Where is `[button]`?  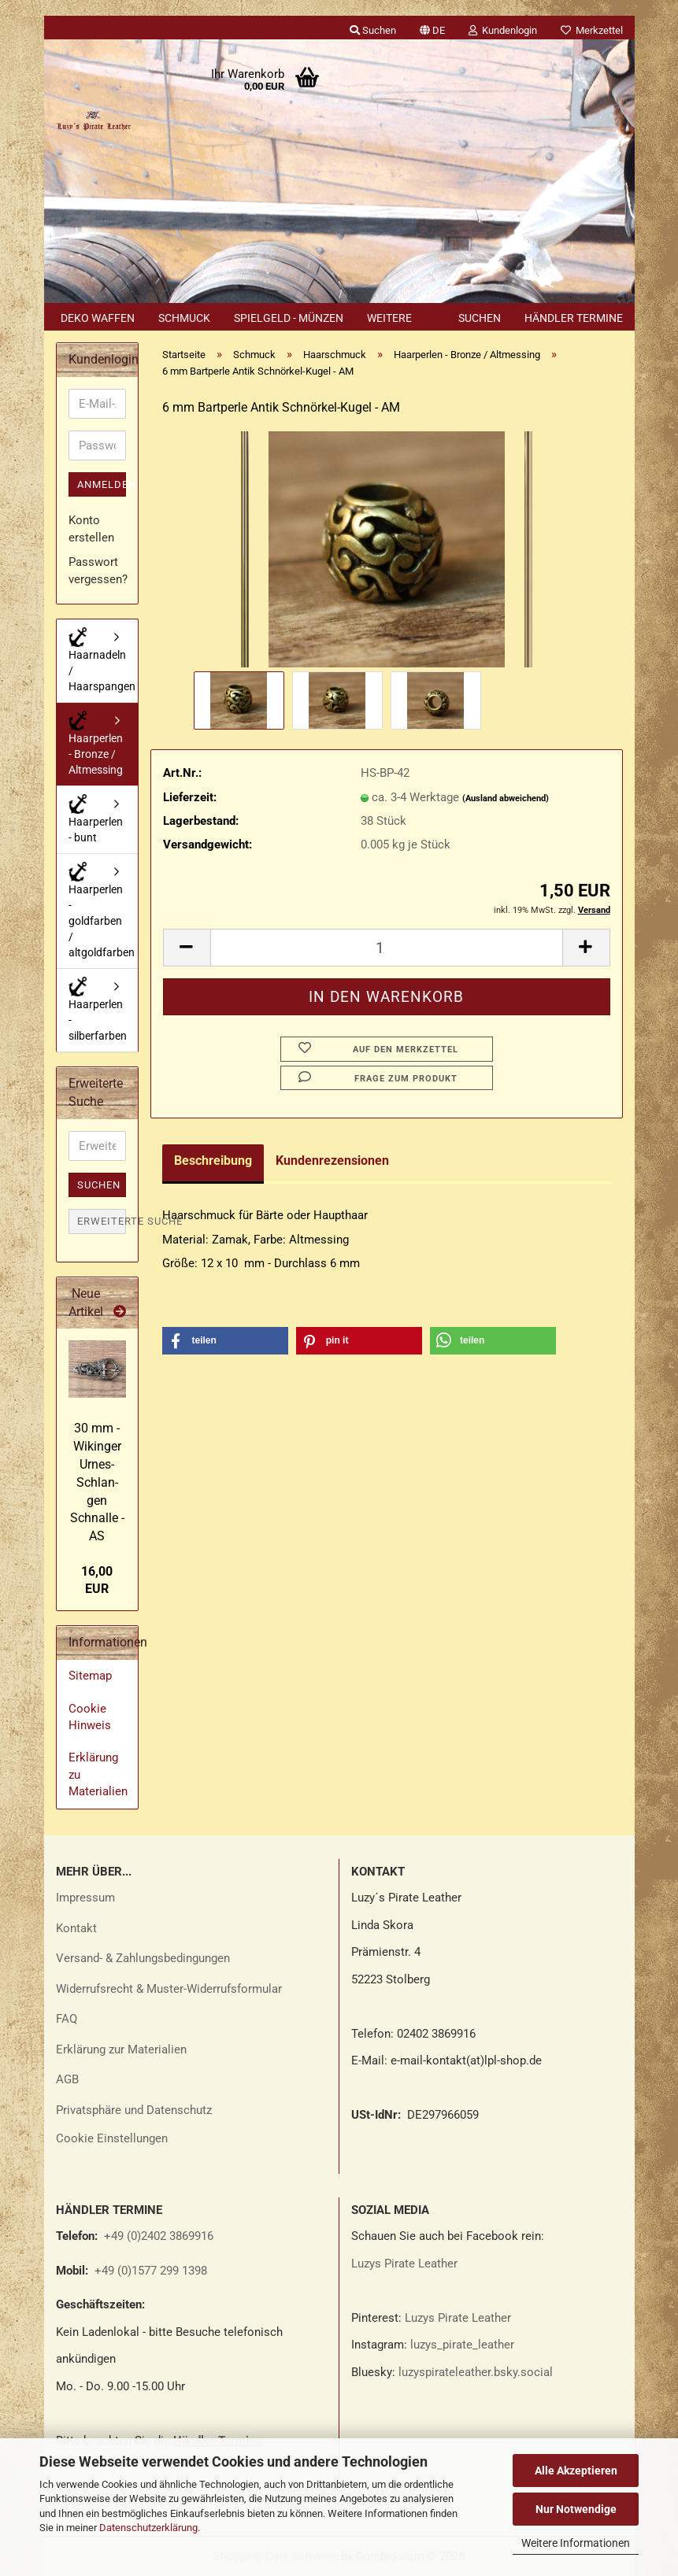 [button] is located at coordinates (432, 27).